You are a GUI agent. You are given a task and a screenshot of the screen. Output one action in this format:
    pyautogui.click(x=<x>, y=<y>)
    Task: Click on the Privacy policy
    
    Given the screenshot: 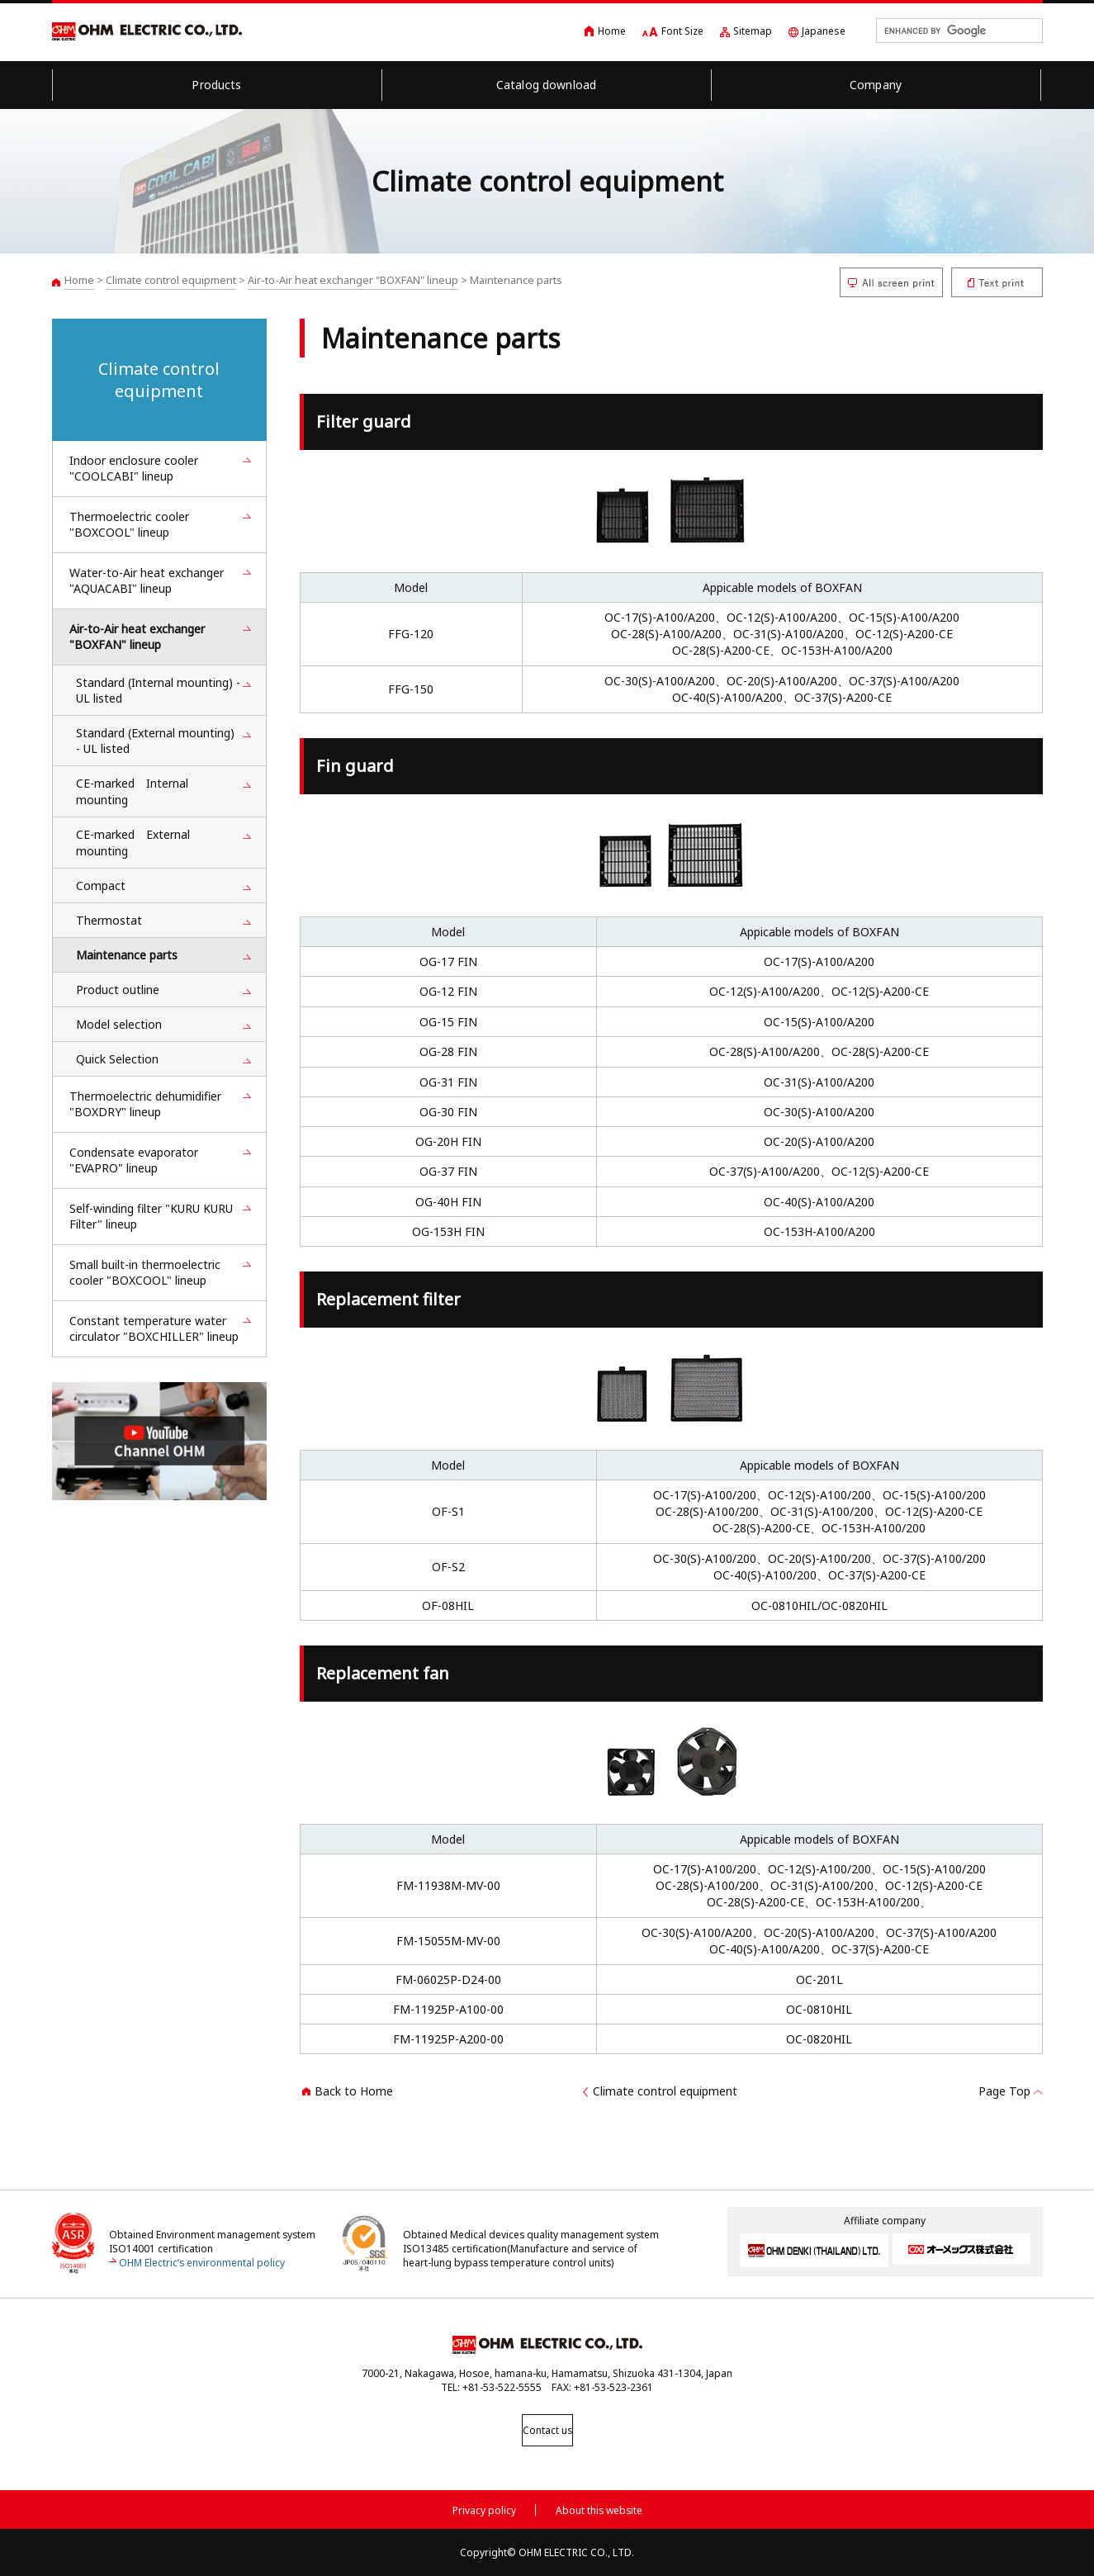 What is the action you would take?
    pyautogui.click(x=484, y=2507)
    